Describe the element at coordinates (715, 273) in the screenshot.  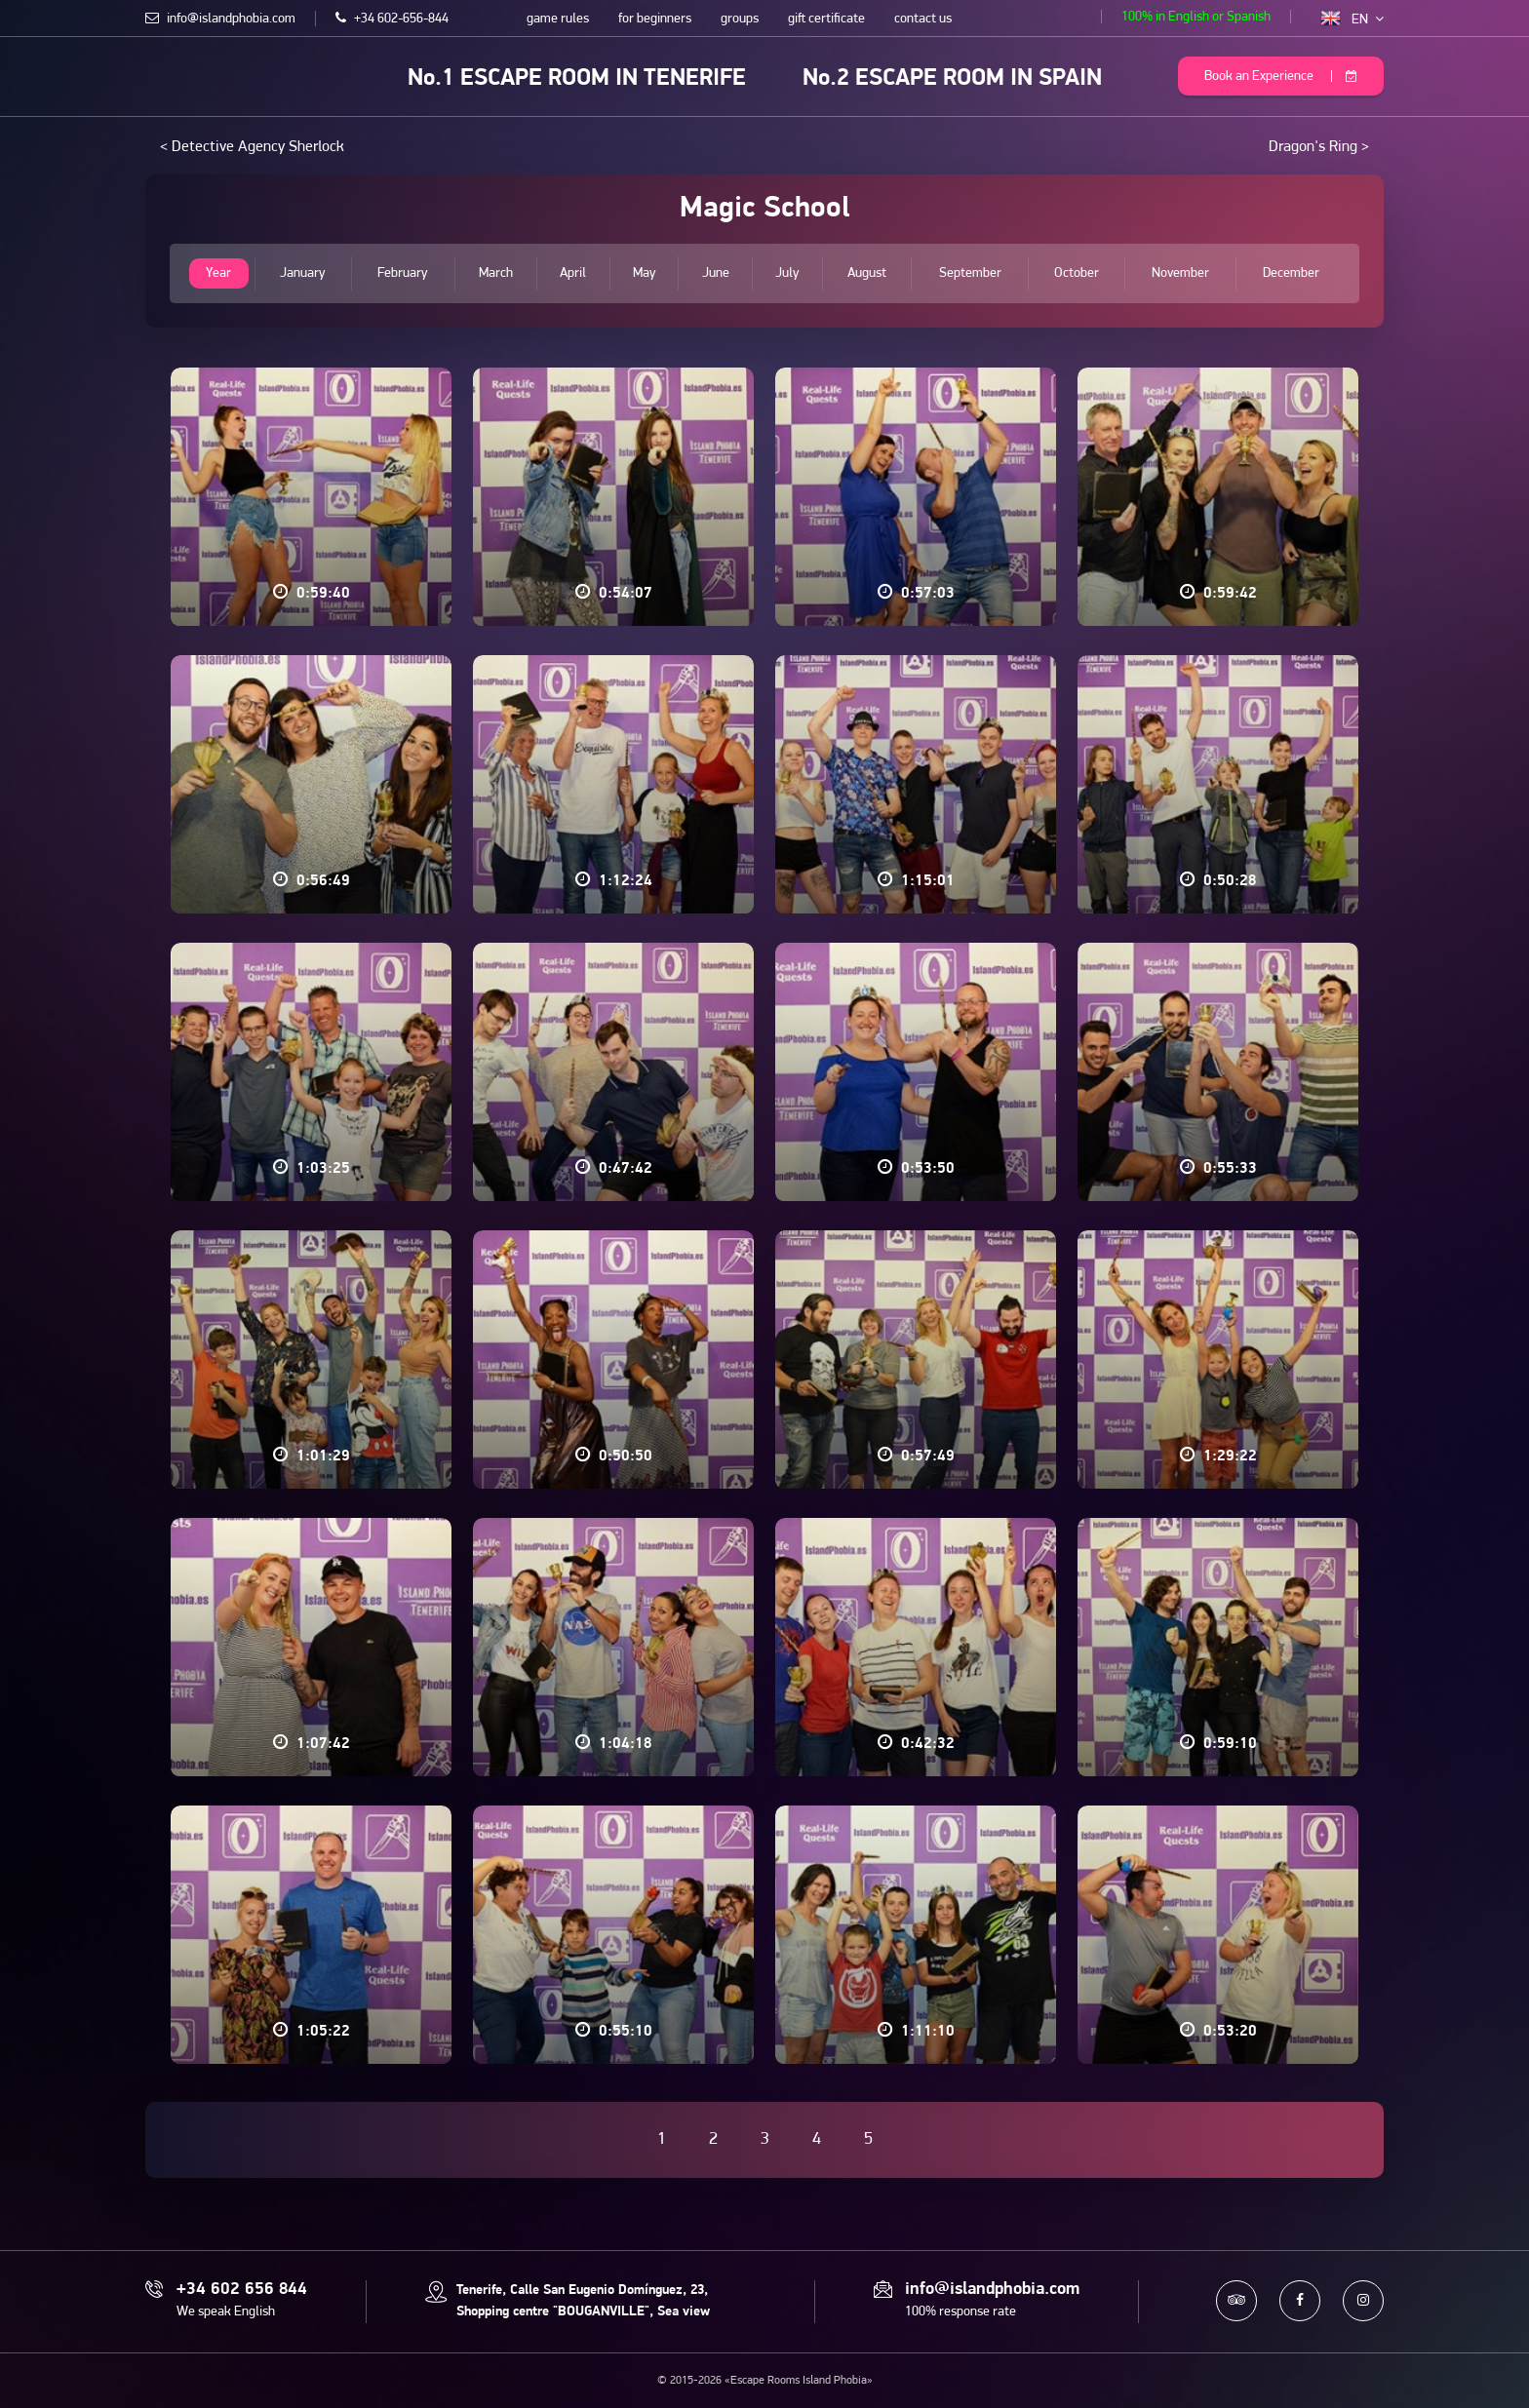
I see `June` at that location.